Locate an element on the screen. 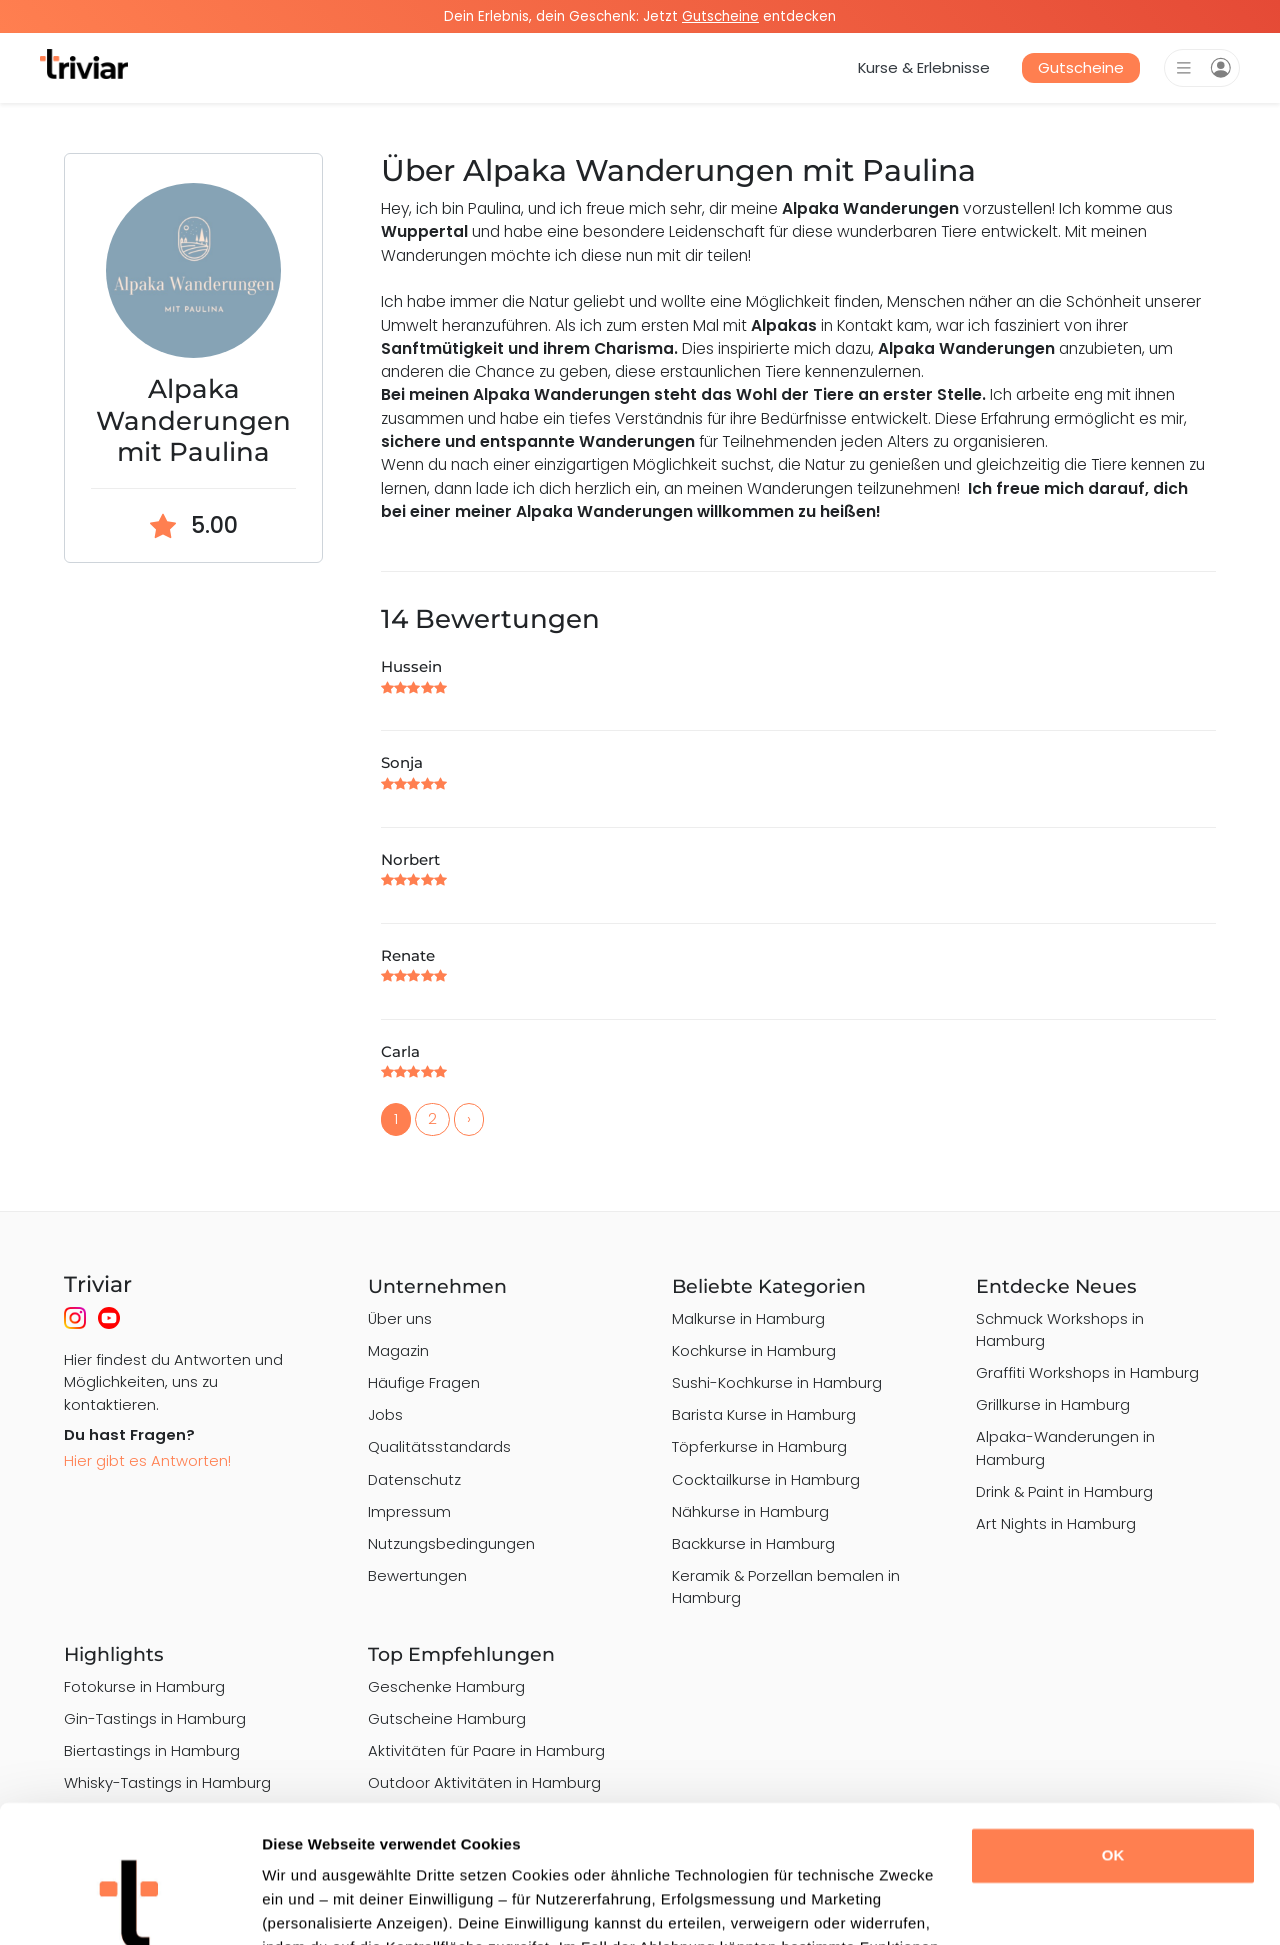  Keramik & Porzellan bemalen in Hamburg is located at coordinates (786, 1586).